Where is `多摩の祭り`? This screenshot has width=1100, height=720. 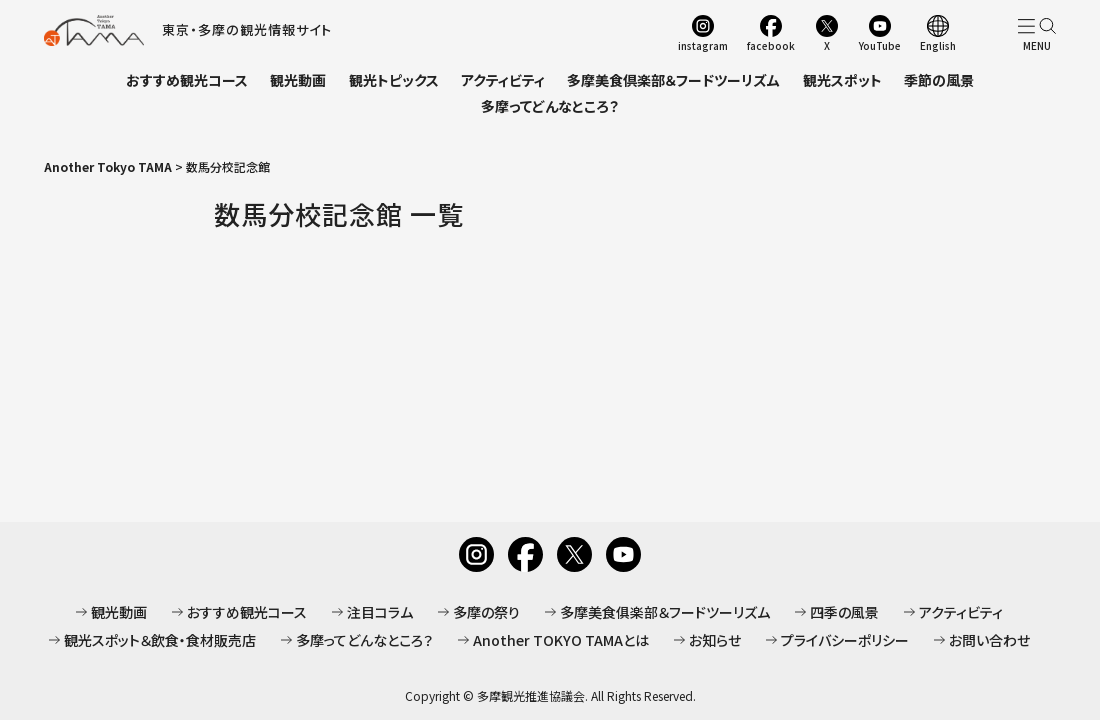 多摩の祭り is located at coordinates (486, 612).